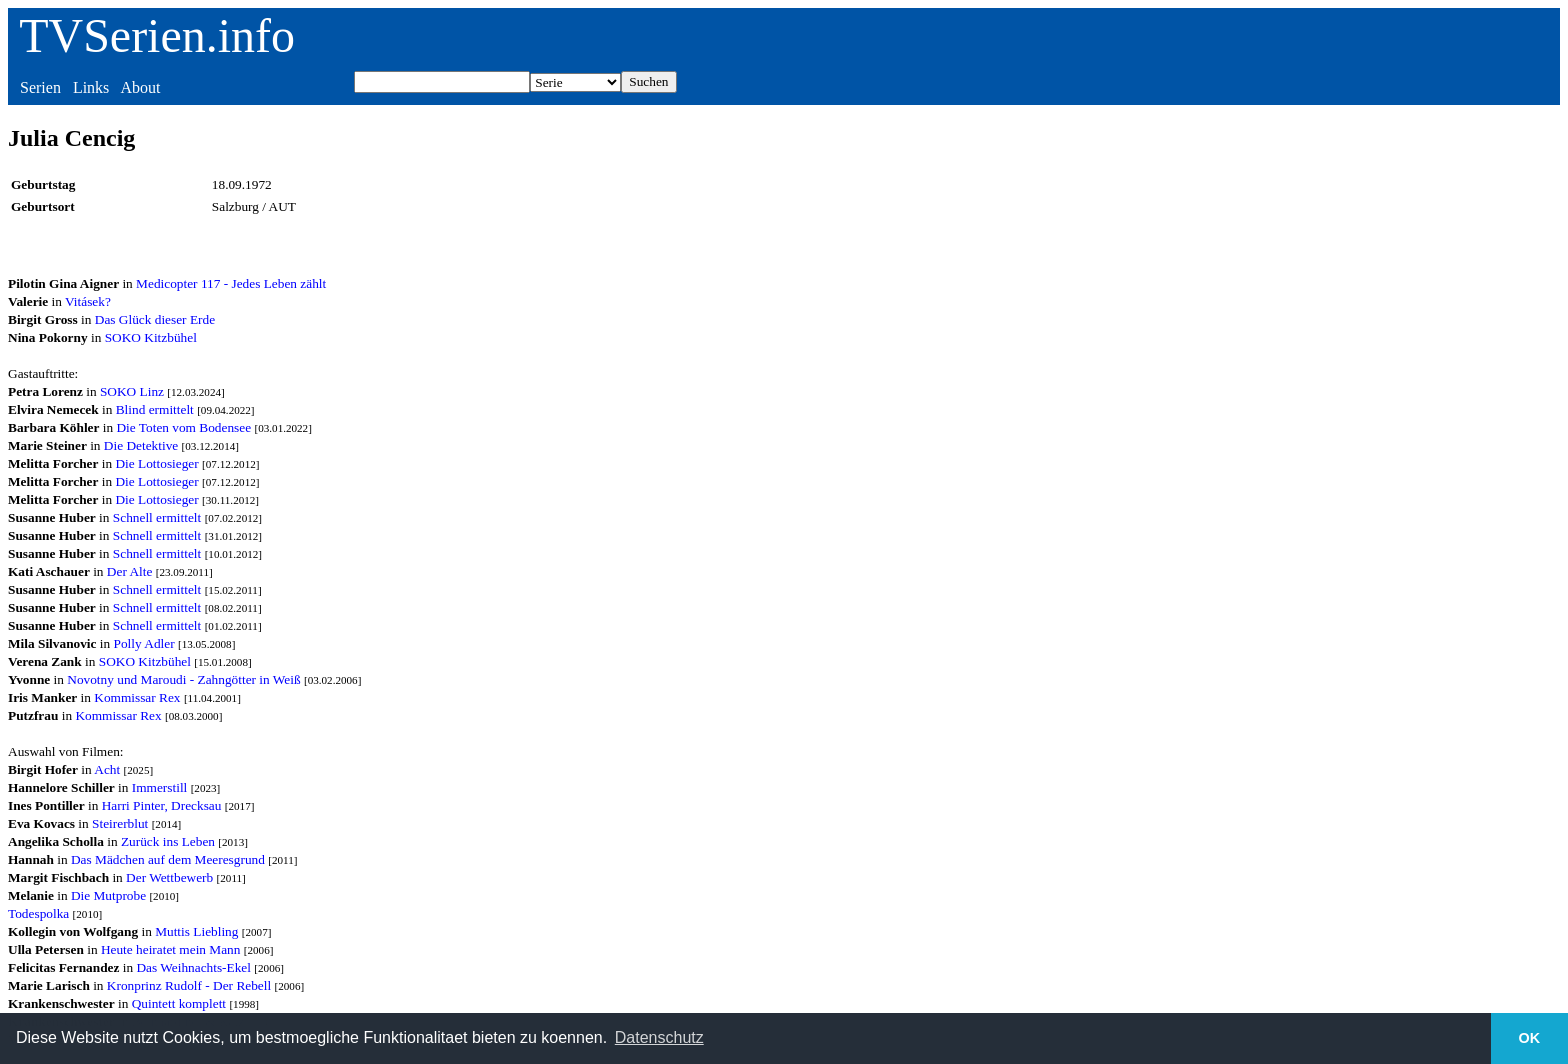 The width and height of the screenshot is (1568, 1064). Describe the element at coordinates (196, 931) in the screenshot. I see `Muttis Liebling` at that location.